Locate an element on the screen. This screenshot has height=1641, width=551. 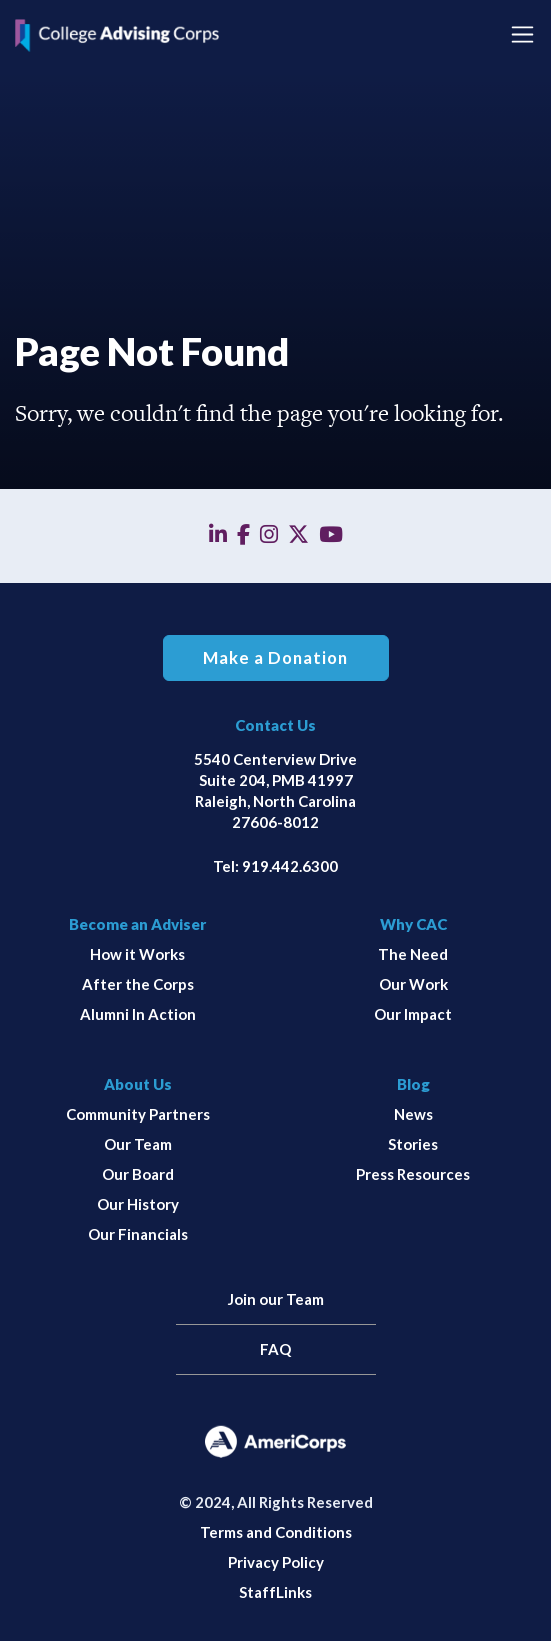
Our History is located at coordinates (138, 1204).